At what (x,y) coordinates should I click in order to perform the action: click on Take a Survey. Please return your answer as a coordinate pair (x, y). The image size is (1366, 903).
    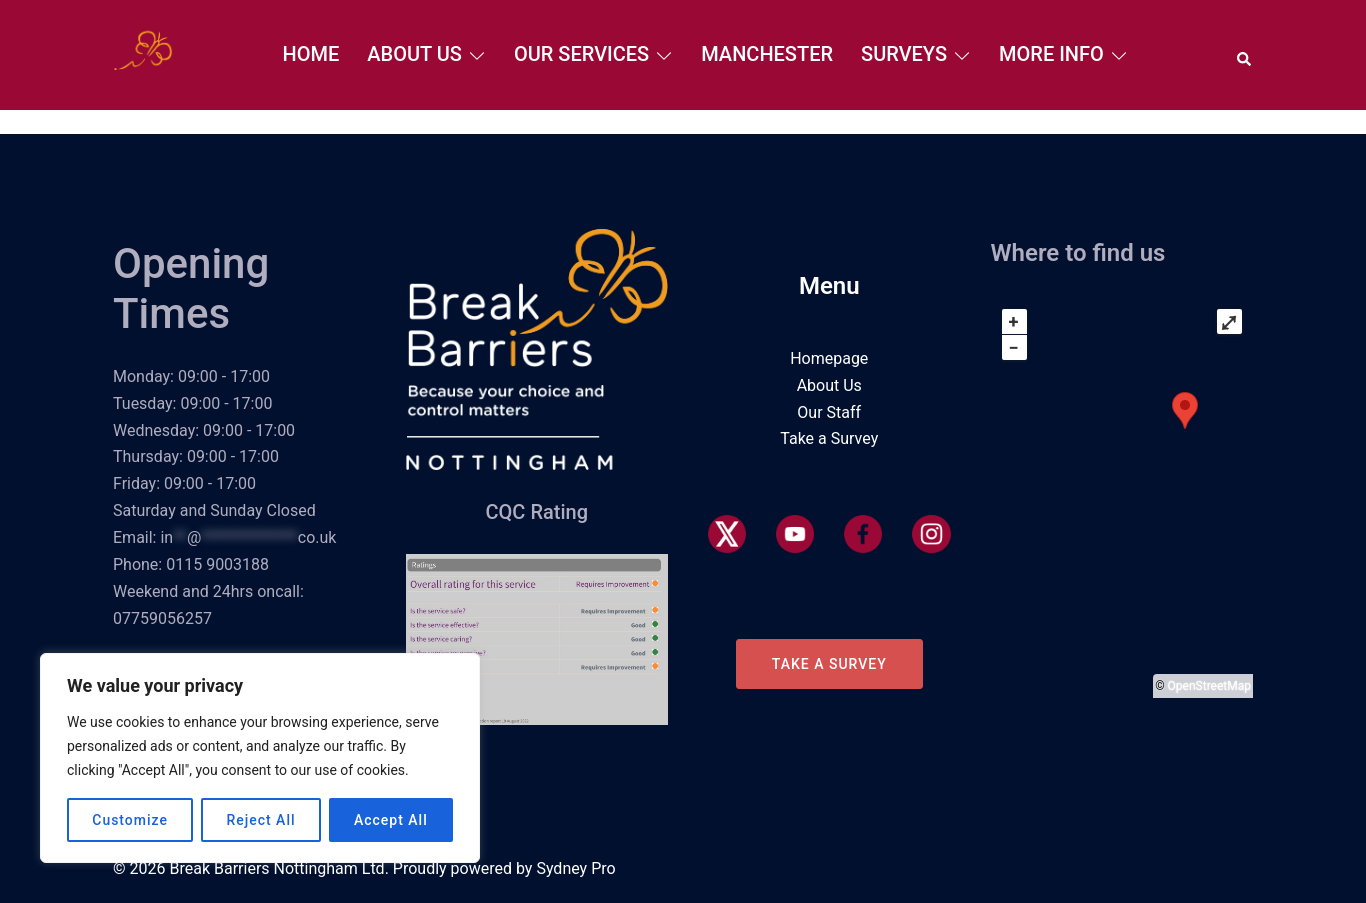
    Looking at the image, I should click on (829, 438).